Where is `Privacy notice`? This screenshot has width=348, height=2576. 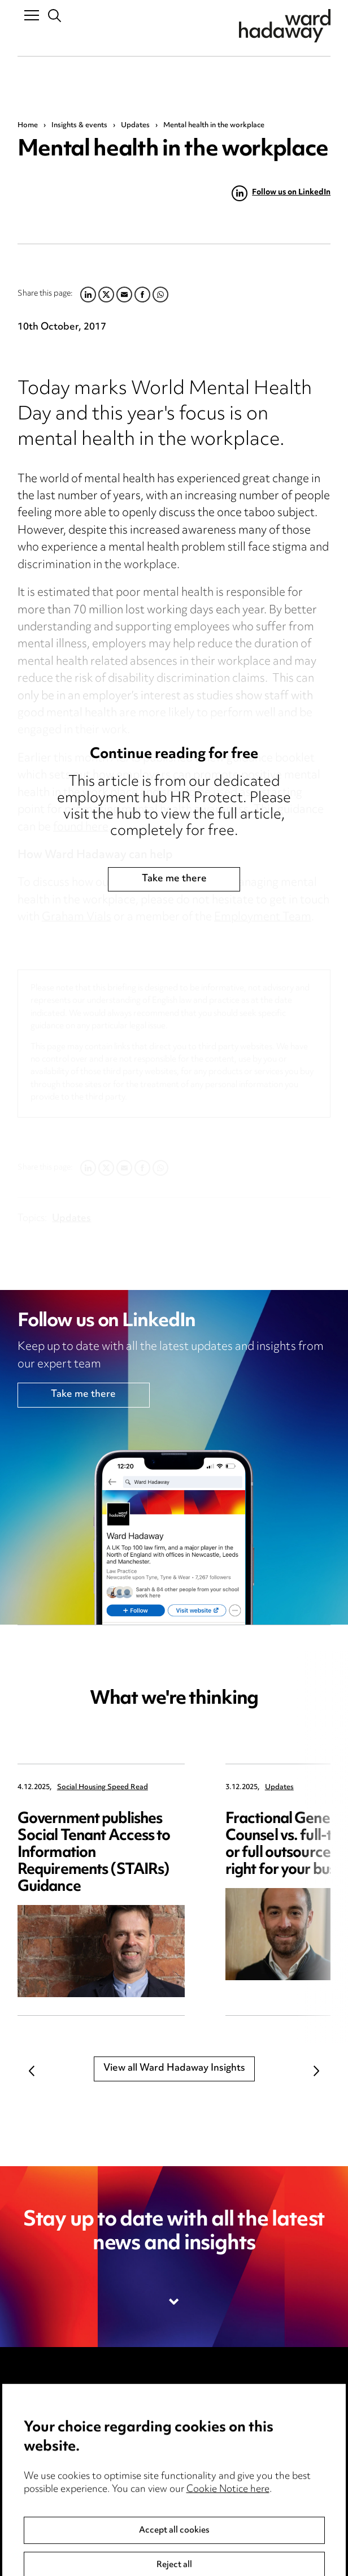
Privacy notice is located at coordinates (212, 2396).